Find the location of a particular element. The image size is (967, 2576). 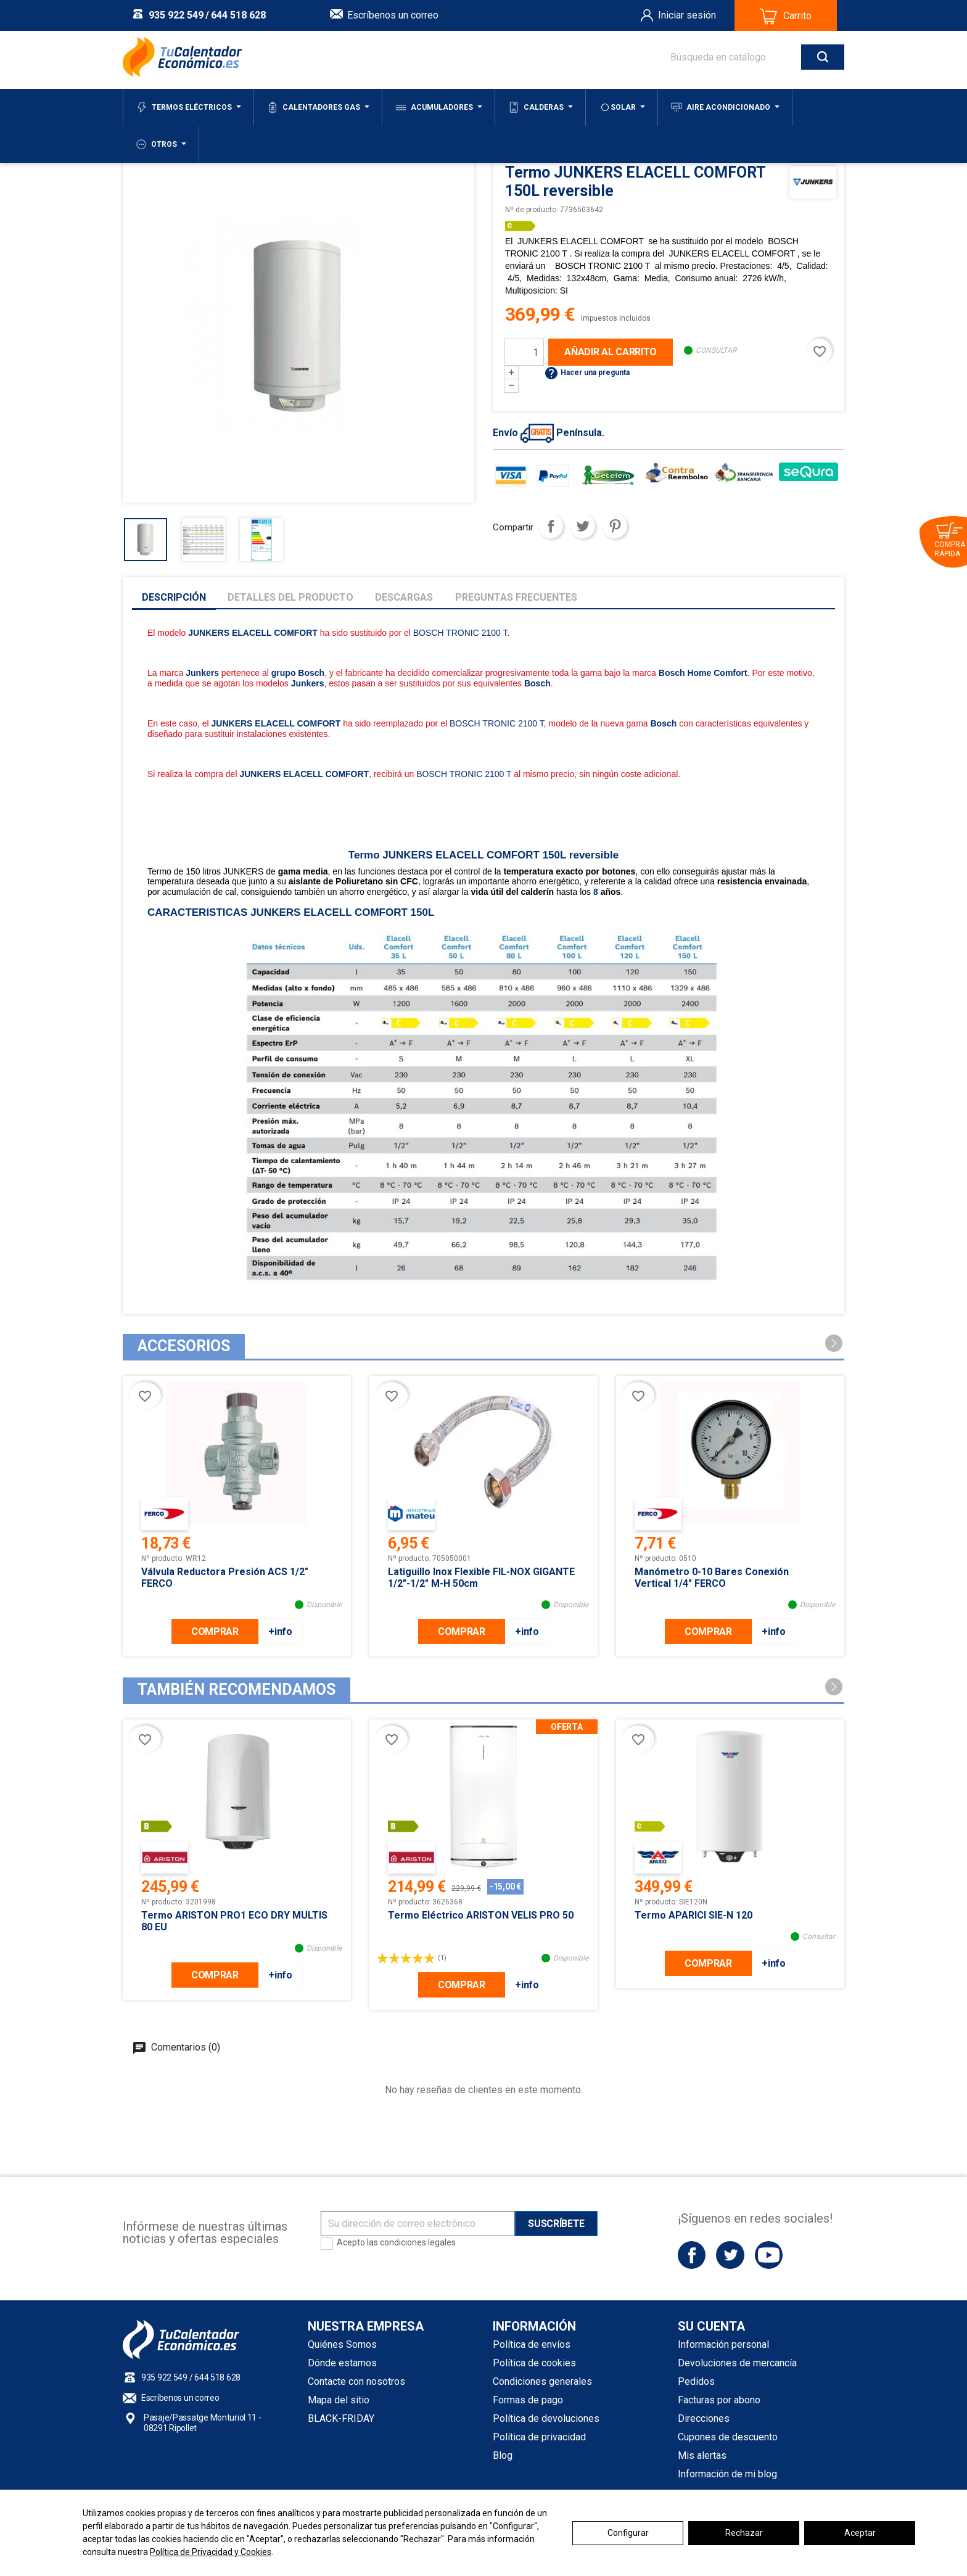

Añadir al carrito is located at coordinates (610, 352).